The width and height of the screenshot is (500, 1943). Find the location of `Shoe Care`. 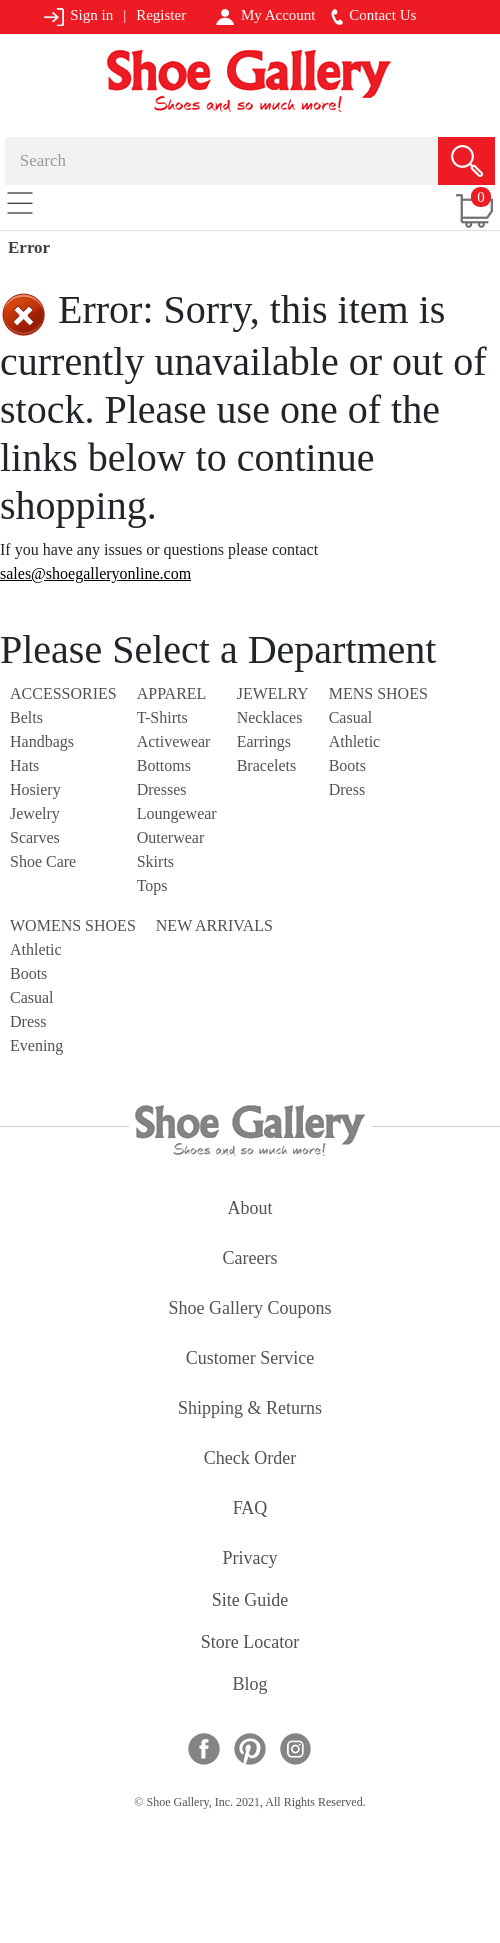

Shoe Care is located at coordinates (43, 861).